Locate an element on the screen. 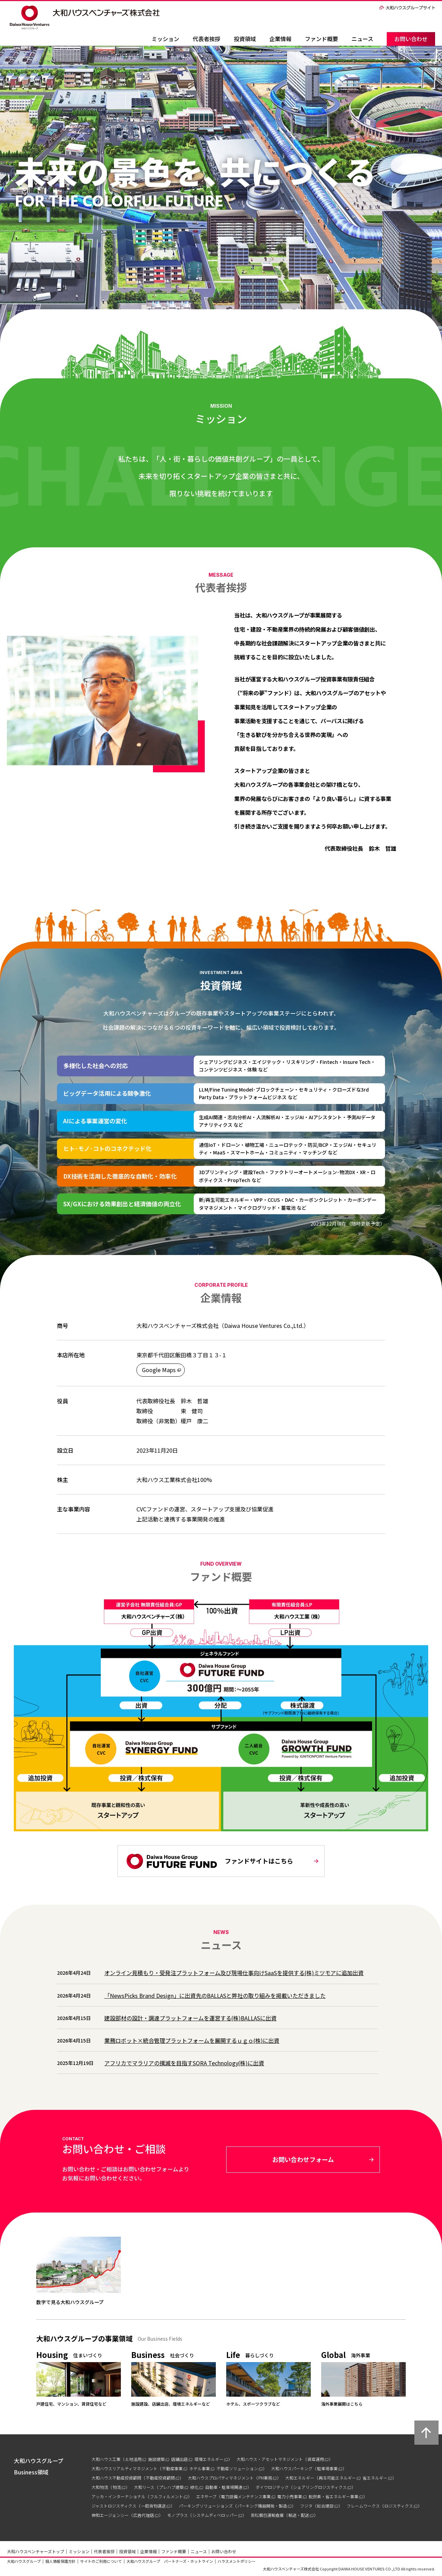  電力小売事業 is located at coordinates (289, 2496).